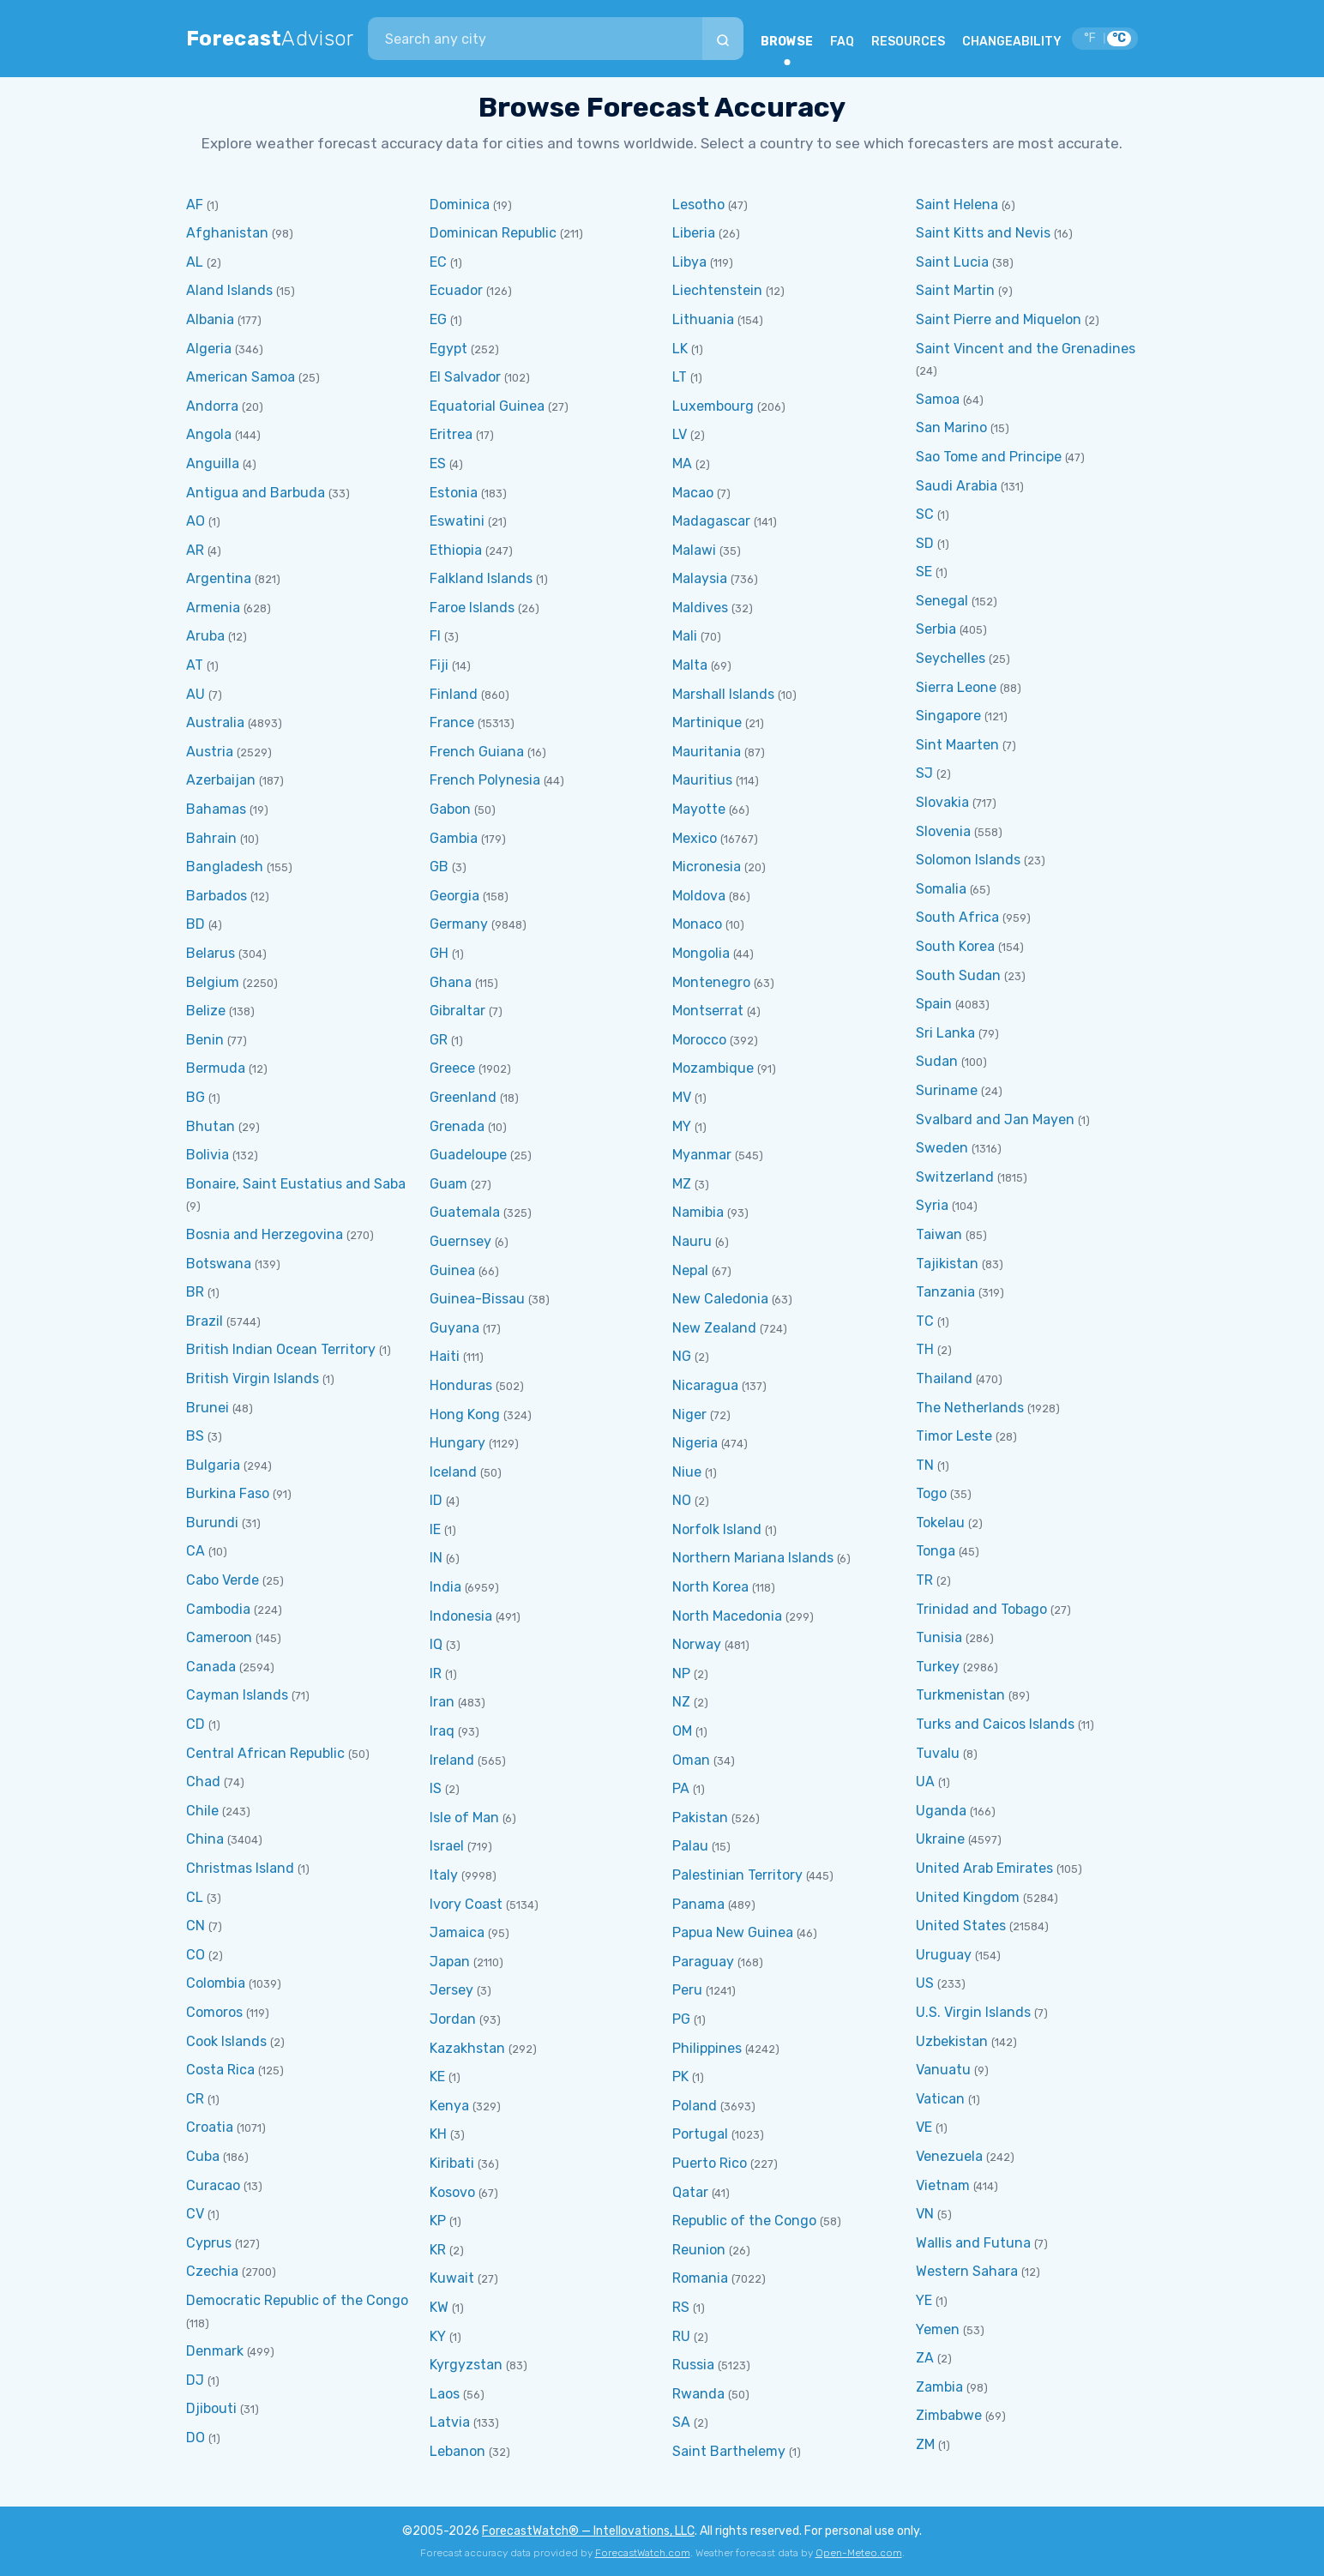  What do you see at coordinates (435, 636) in the screenshot?
I see `FI` at bounding box center [435, 636].